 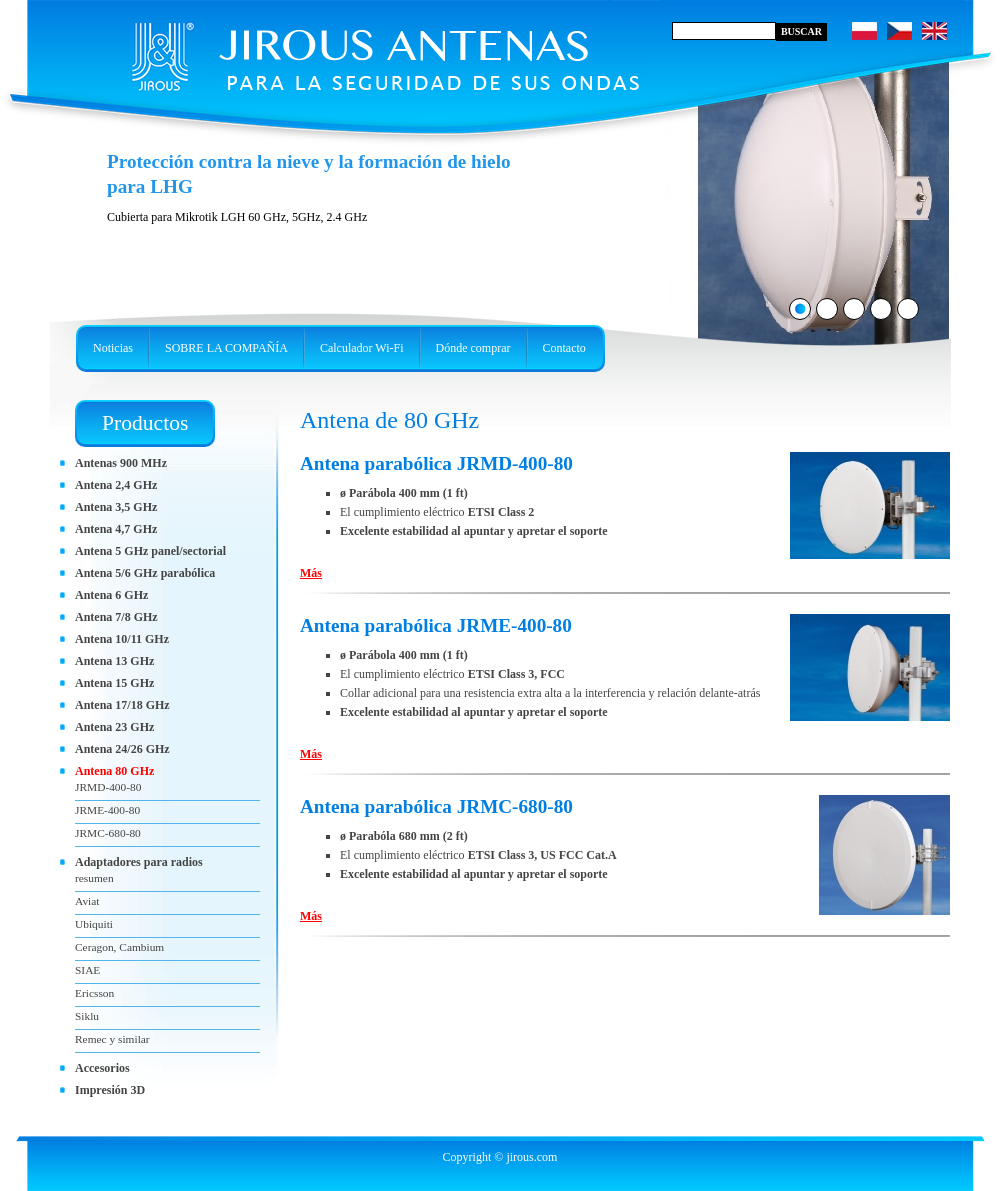 I want to click on Antena 10/11 GHz, so click(x=122, y=639).